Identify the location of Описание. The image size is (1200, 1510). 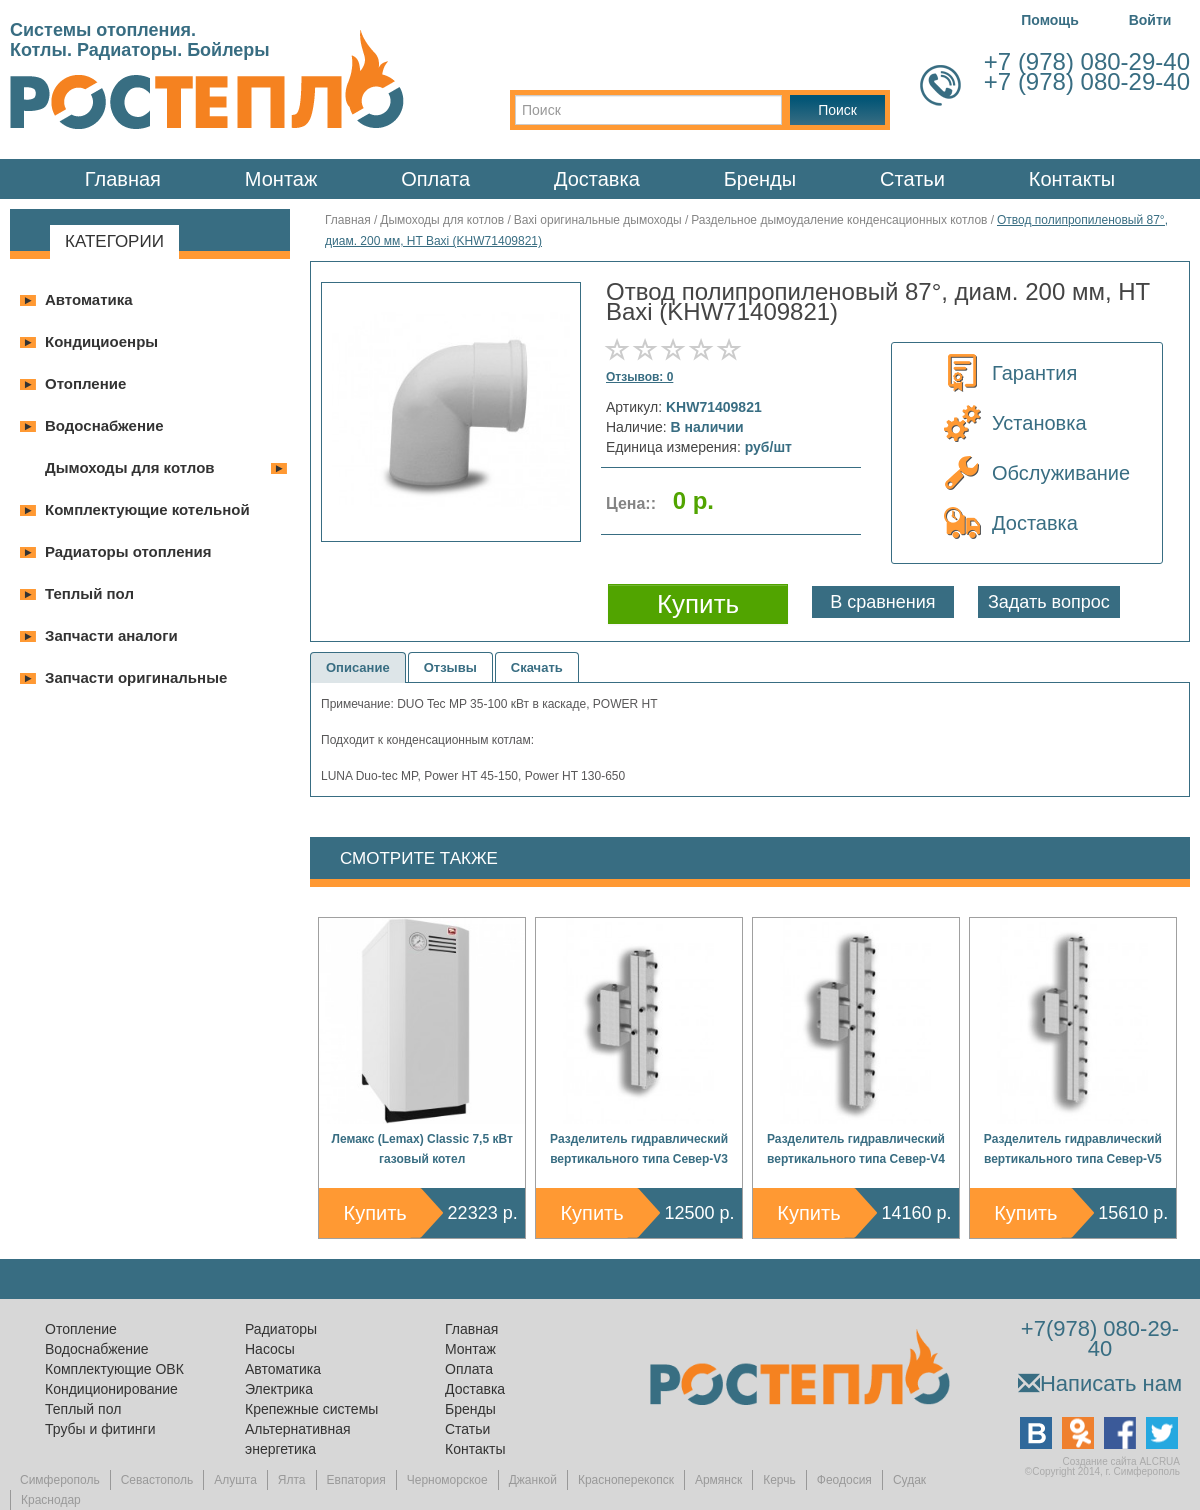
(358, 667).